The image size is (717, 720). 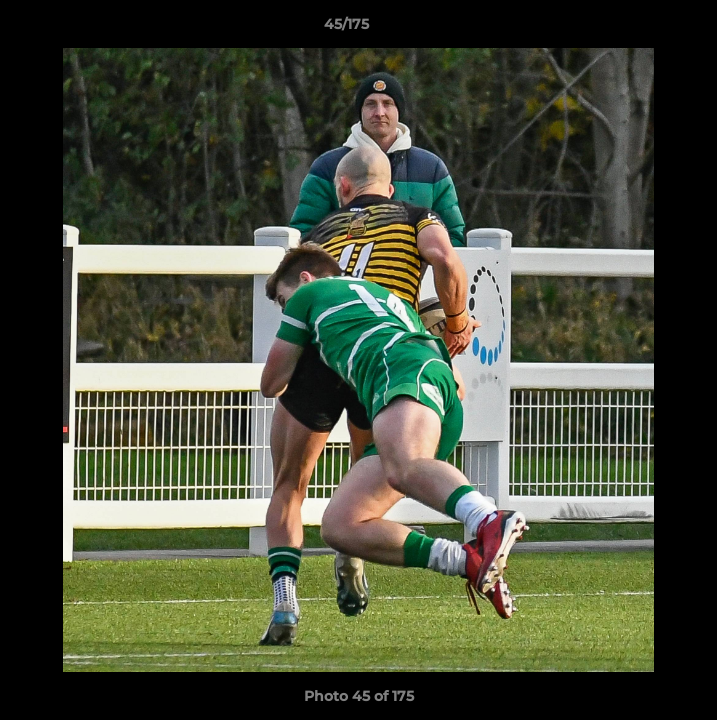 I want to click on [button], so click(x=645, y=29).